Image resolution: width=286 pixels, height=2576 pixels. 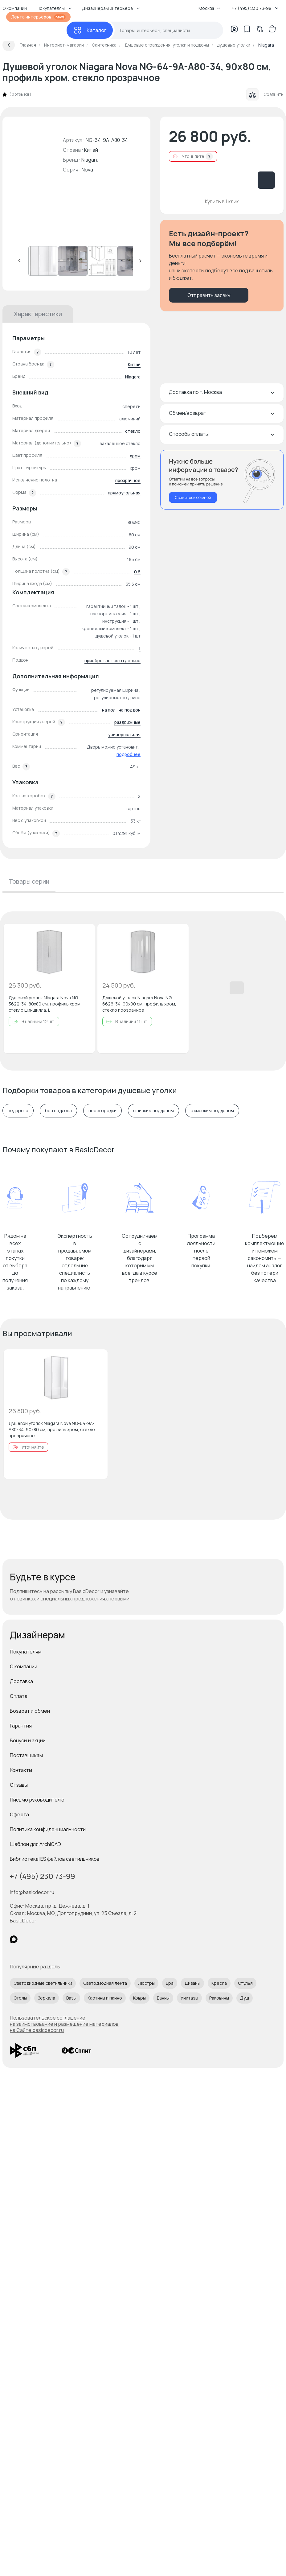 I want to click on Светодиодная лента, so click(x=105, y=1983).